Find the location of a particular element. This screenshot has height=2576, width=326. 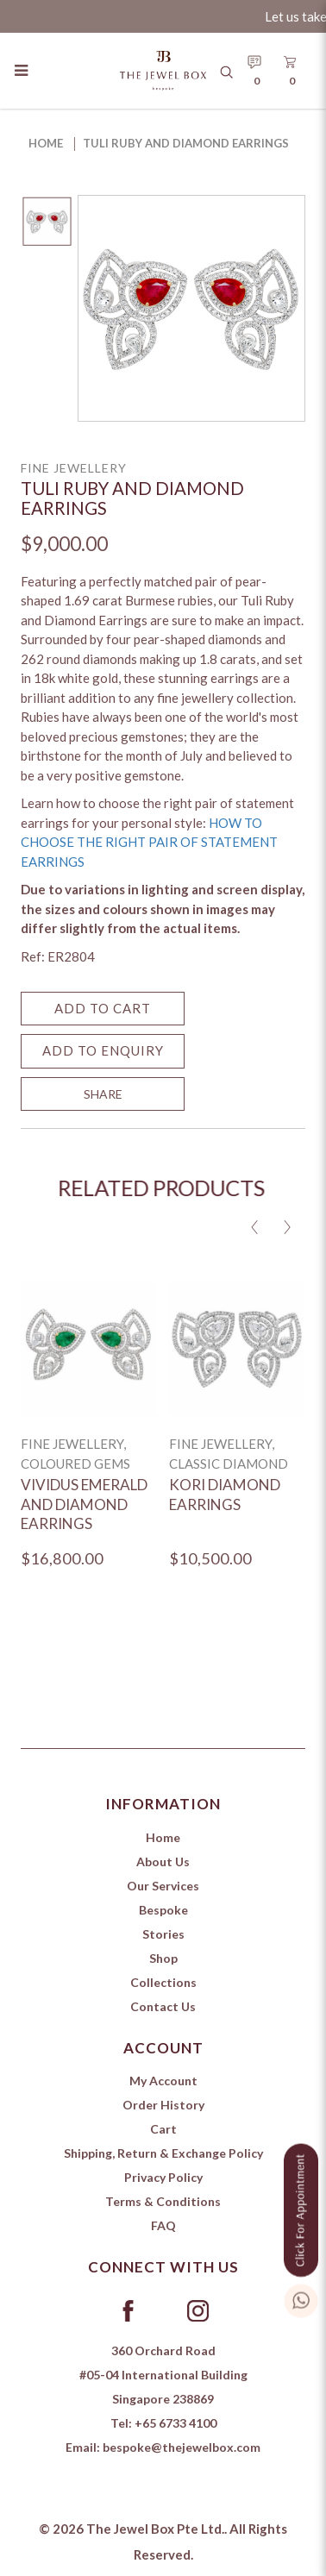

Home is located at coordinates (45, 143).